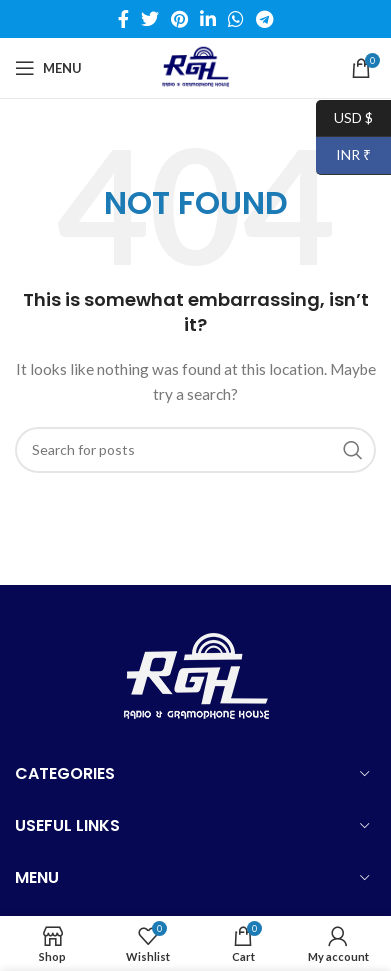 The height and width of the screenshot is (971, 391). Describe the element at coordinates (343, 155) in the screenshot. I see `INR ₹` at that location.